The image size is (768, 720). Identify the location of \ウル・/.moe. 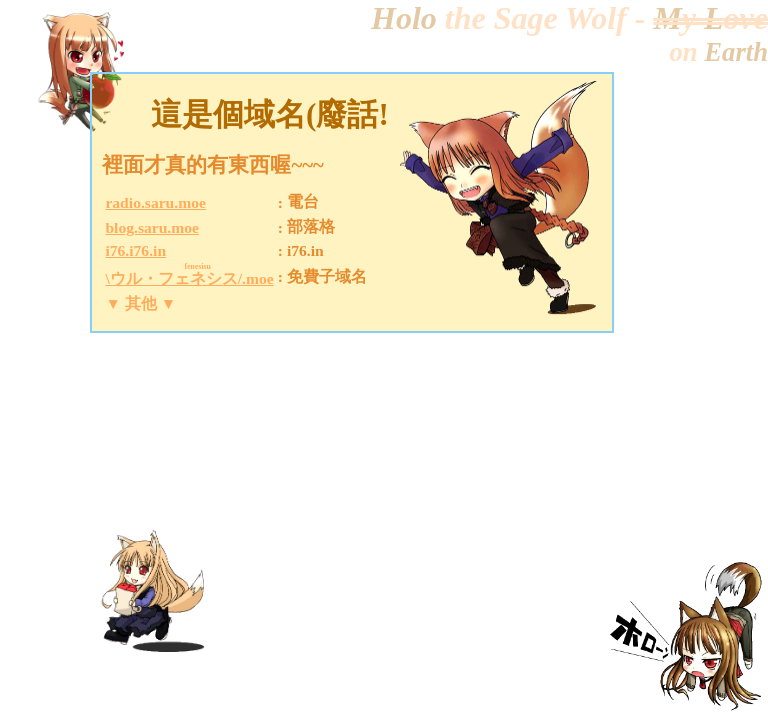
(189, 278).